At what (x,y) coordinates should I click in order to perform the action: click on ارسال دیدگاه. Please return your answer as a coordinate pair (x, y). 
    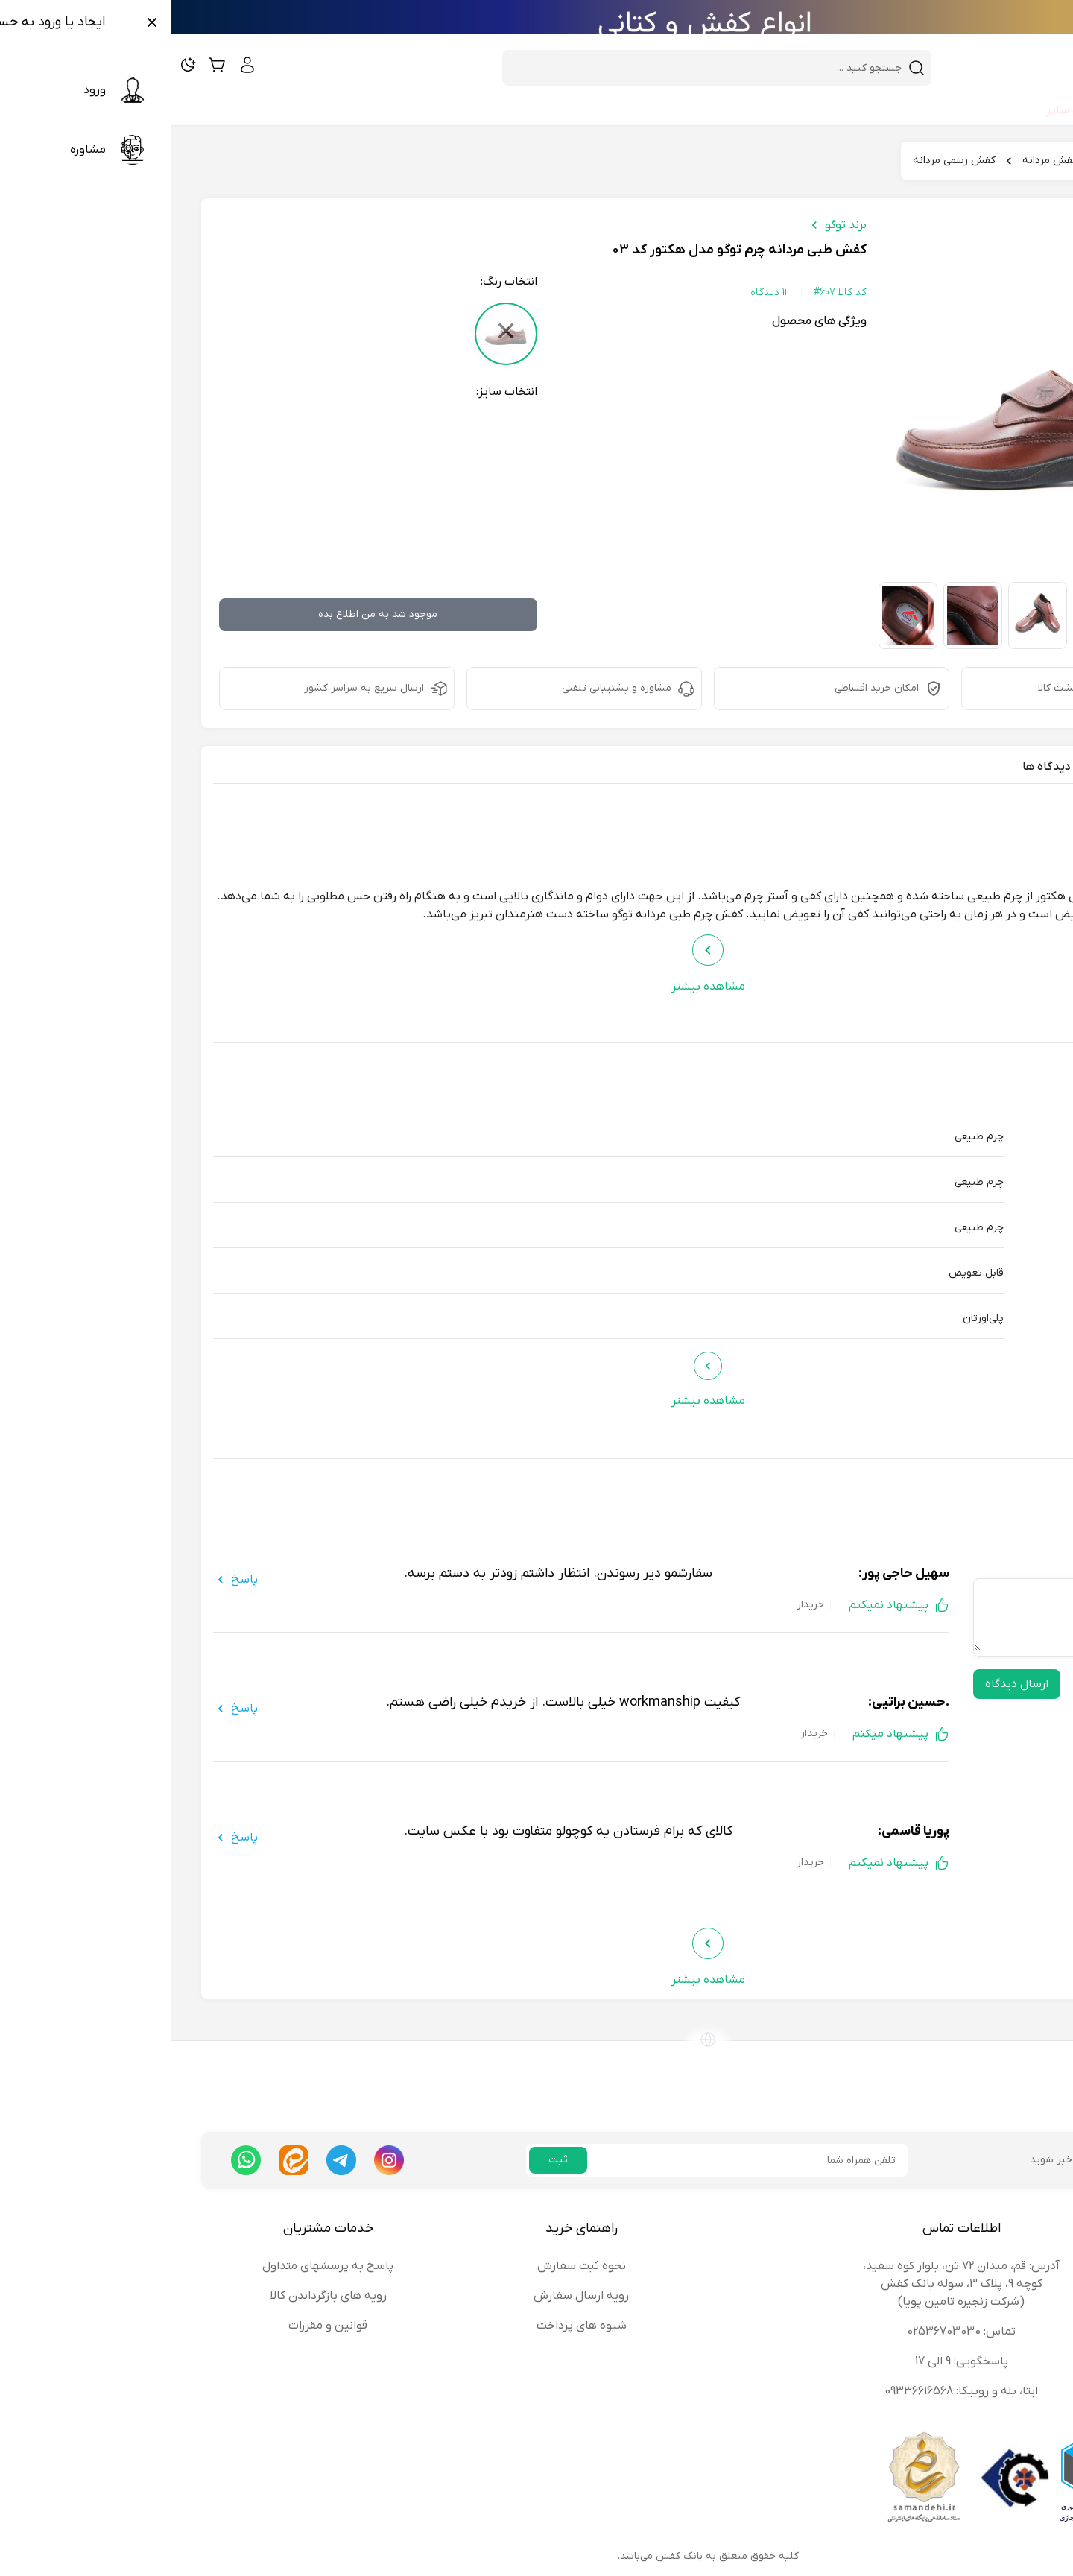
    Looking at the image, I should click on (845, 1684).